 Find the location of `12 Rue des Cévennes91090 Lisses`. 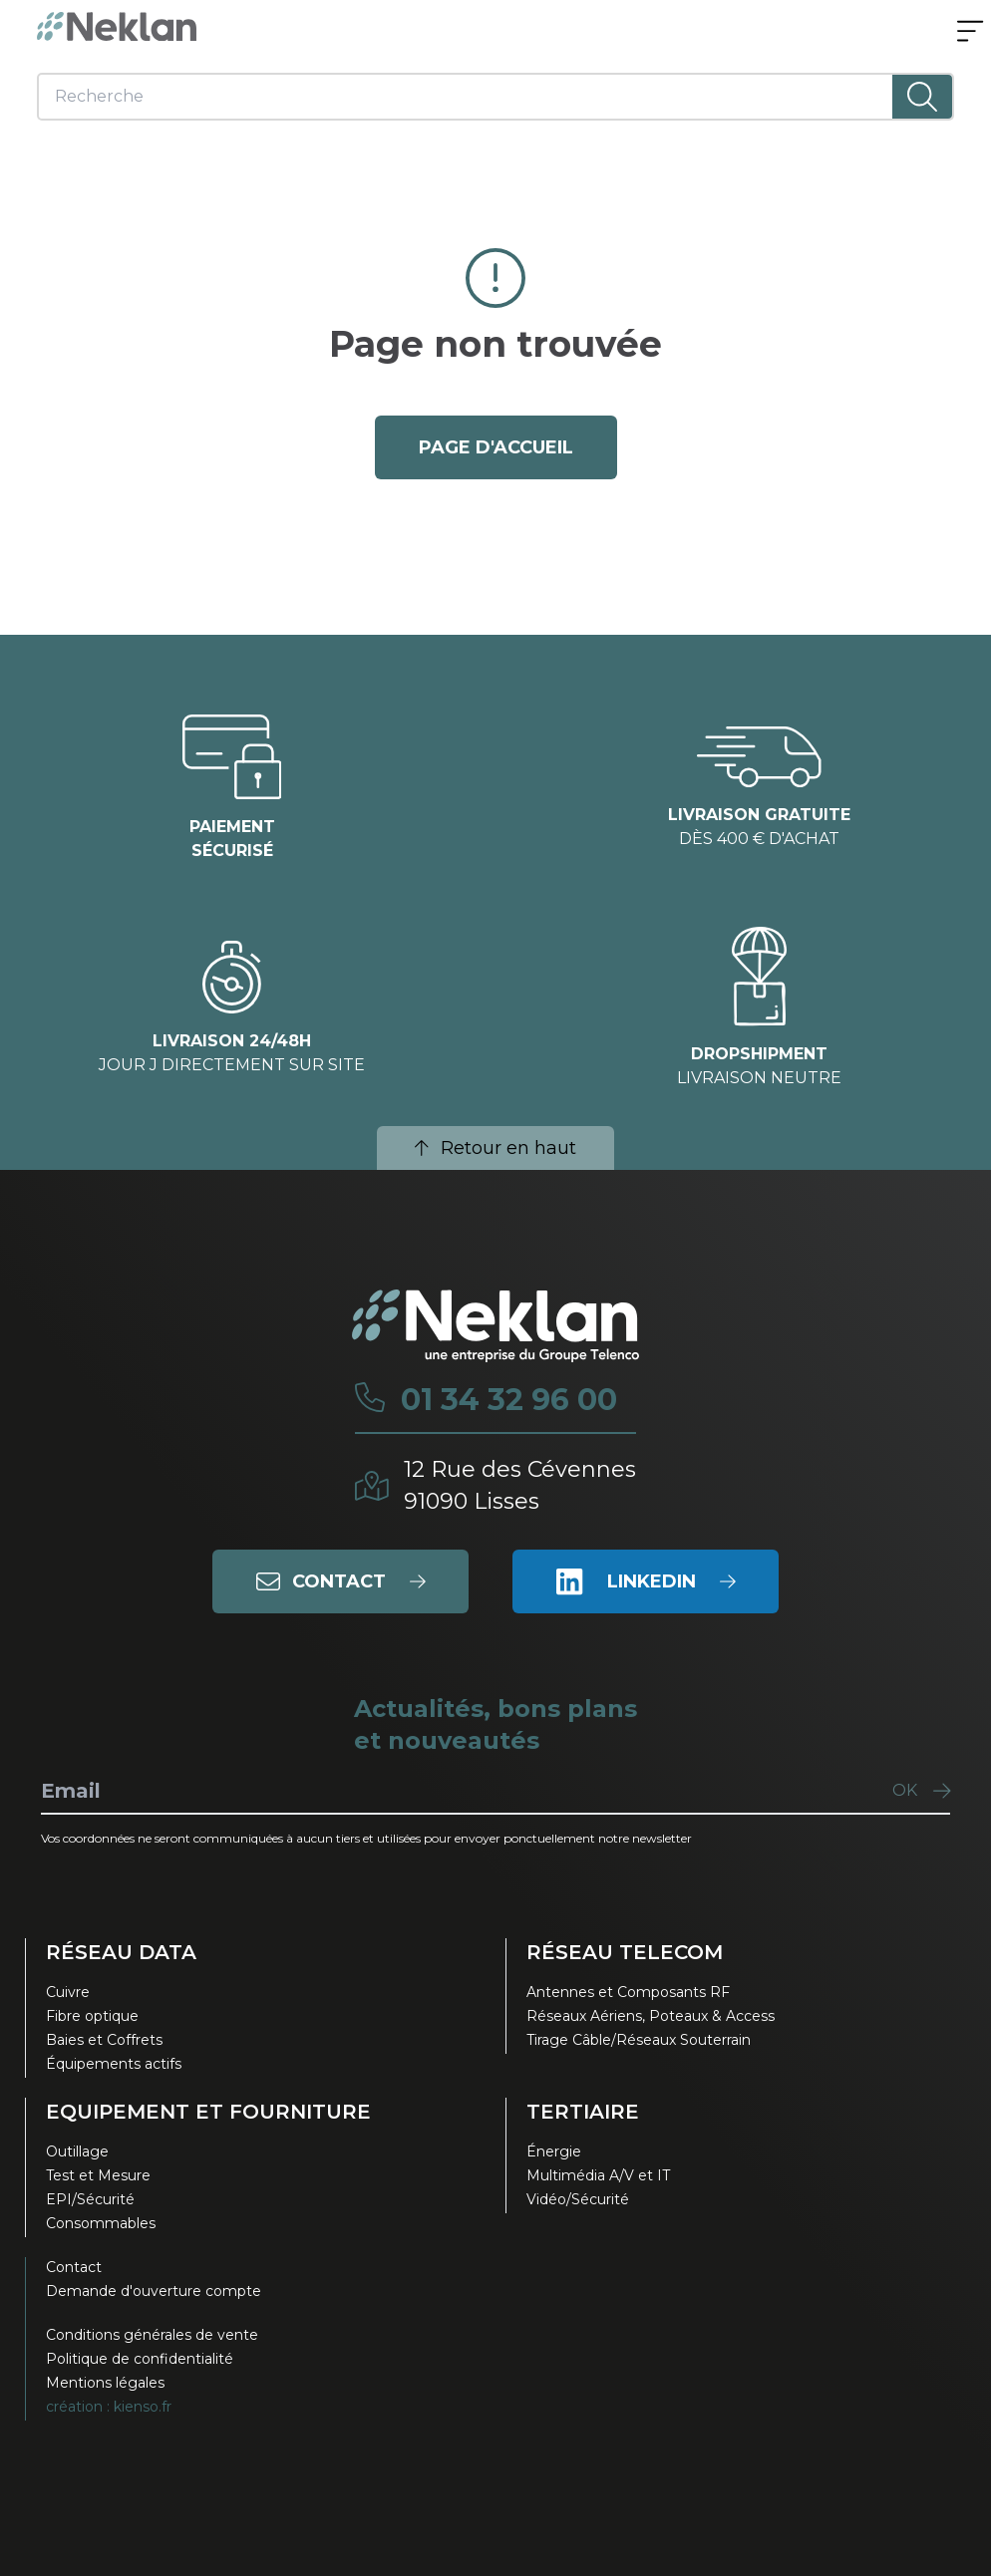

12 Rue des Cévennes91090 Lisses is located at coordinates (520, 1485).